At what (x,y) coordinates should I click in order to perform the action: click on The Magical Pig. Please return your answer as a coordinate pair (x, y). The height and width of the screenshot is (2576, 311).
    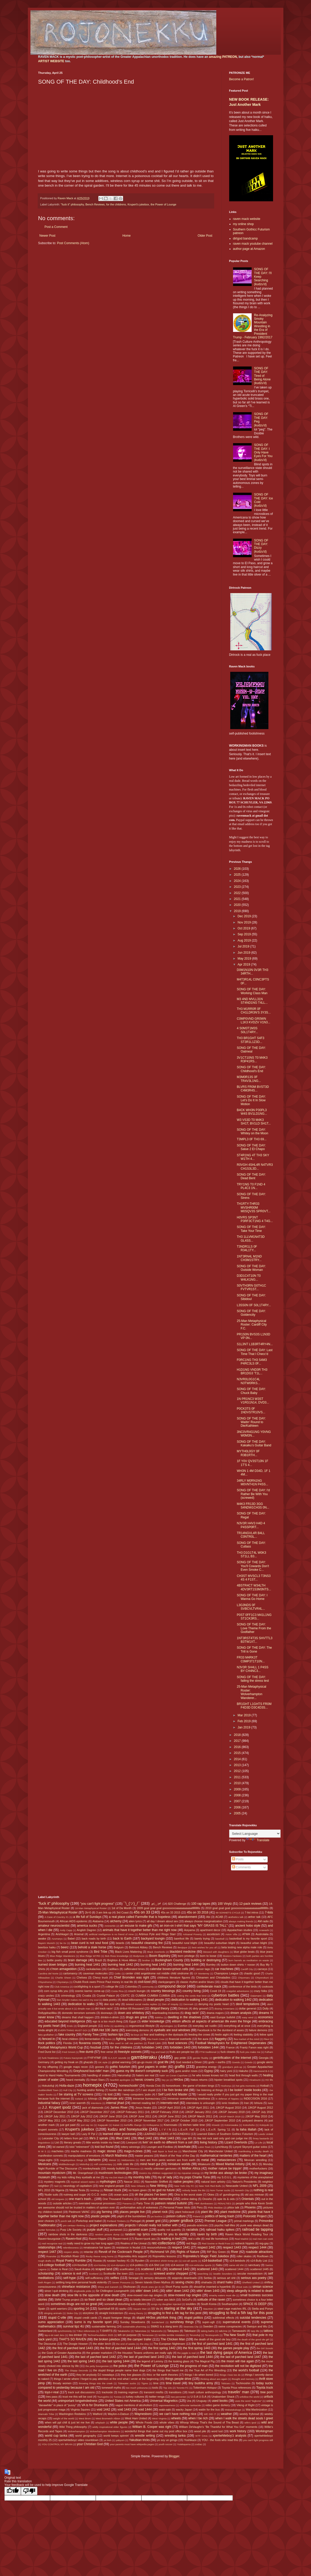
    Looking at the image, I should click on (204, 2361).